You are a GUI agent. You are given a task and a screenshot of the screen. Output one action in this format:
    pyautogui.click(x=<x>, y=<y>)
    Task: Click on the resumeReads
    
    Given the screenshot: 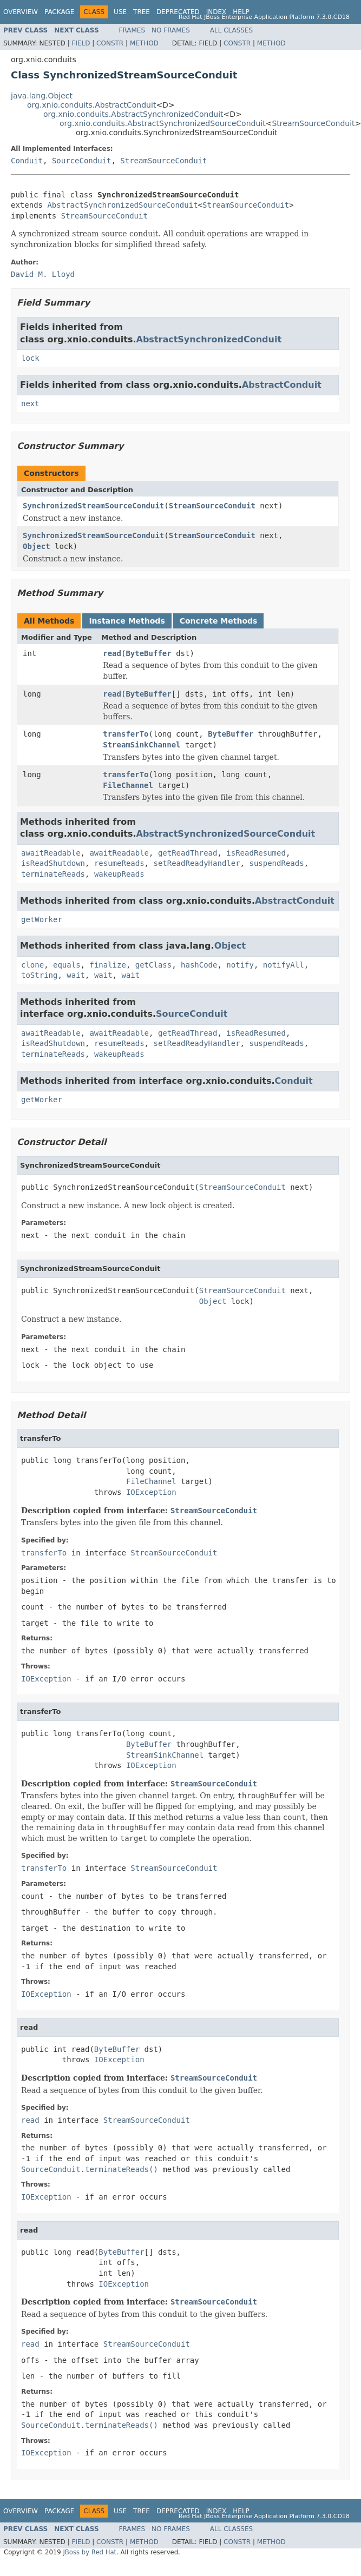 What is the action you would take?
    pyautogui.click(x=119, y=863)
    